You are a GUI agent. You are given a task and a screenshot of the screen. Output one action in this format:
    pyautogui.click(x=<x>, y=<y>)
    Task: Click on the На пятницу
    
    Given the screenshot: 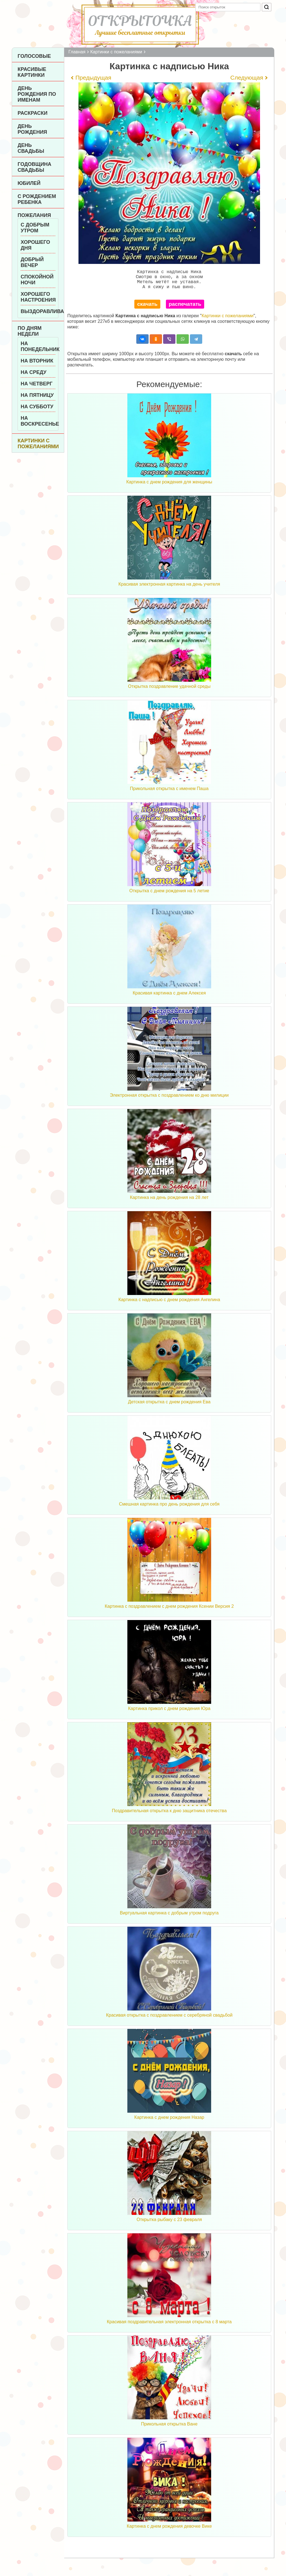 What is the action you would take?
    pyautogui.click(x=37, y=395)
    